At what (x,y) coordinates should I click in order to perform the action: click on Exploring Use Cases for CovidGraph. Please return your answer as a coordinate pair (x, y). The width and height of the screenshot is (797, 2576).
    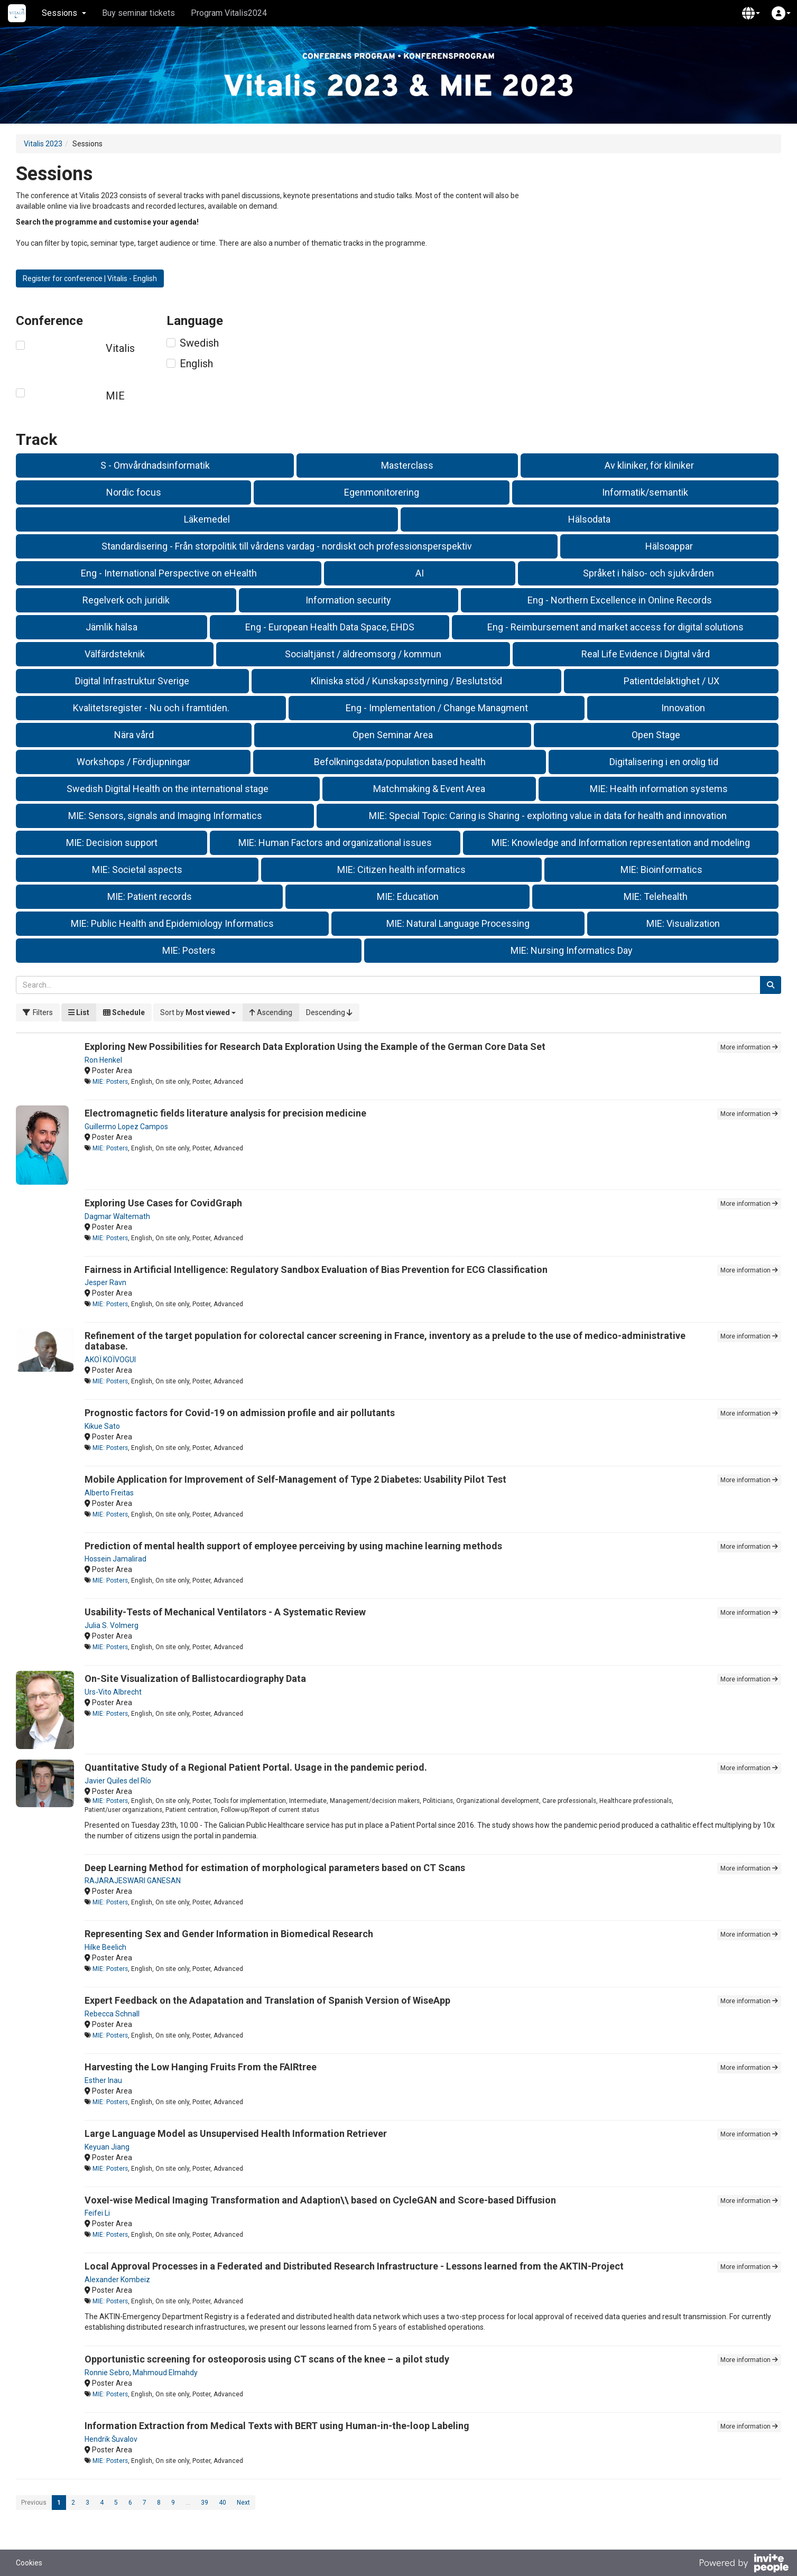
    Looking at the image, I should click on (163, 1202).